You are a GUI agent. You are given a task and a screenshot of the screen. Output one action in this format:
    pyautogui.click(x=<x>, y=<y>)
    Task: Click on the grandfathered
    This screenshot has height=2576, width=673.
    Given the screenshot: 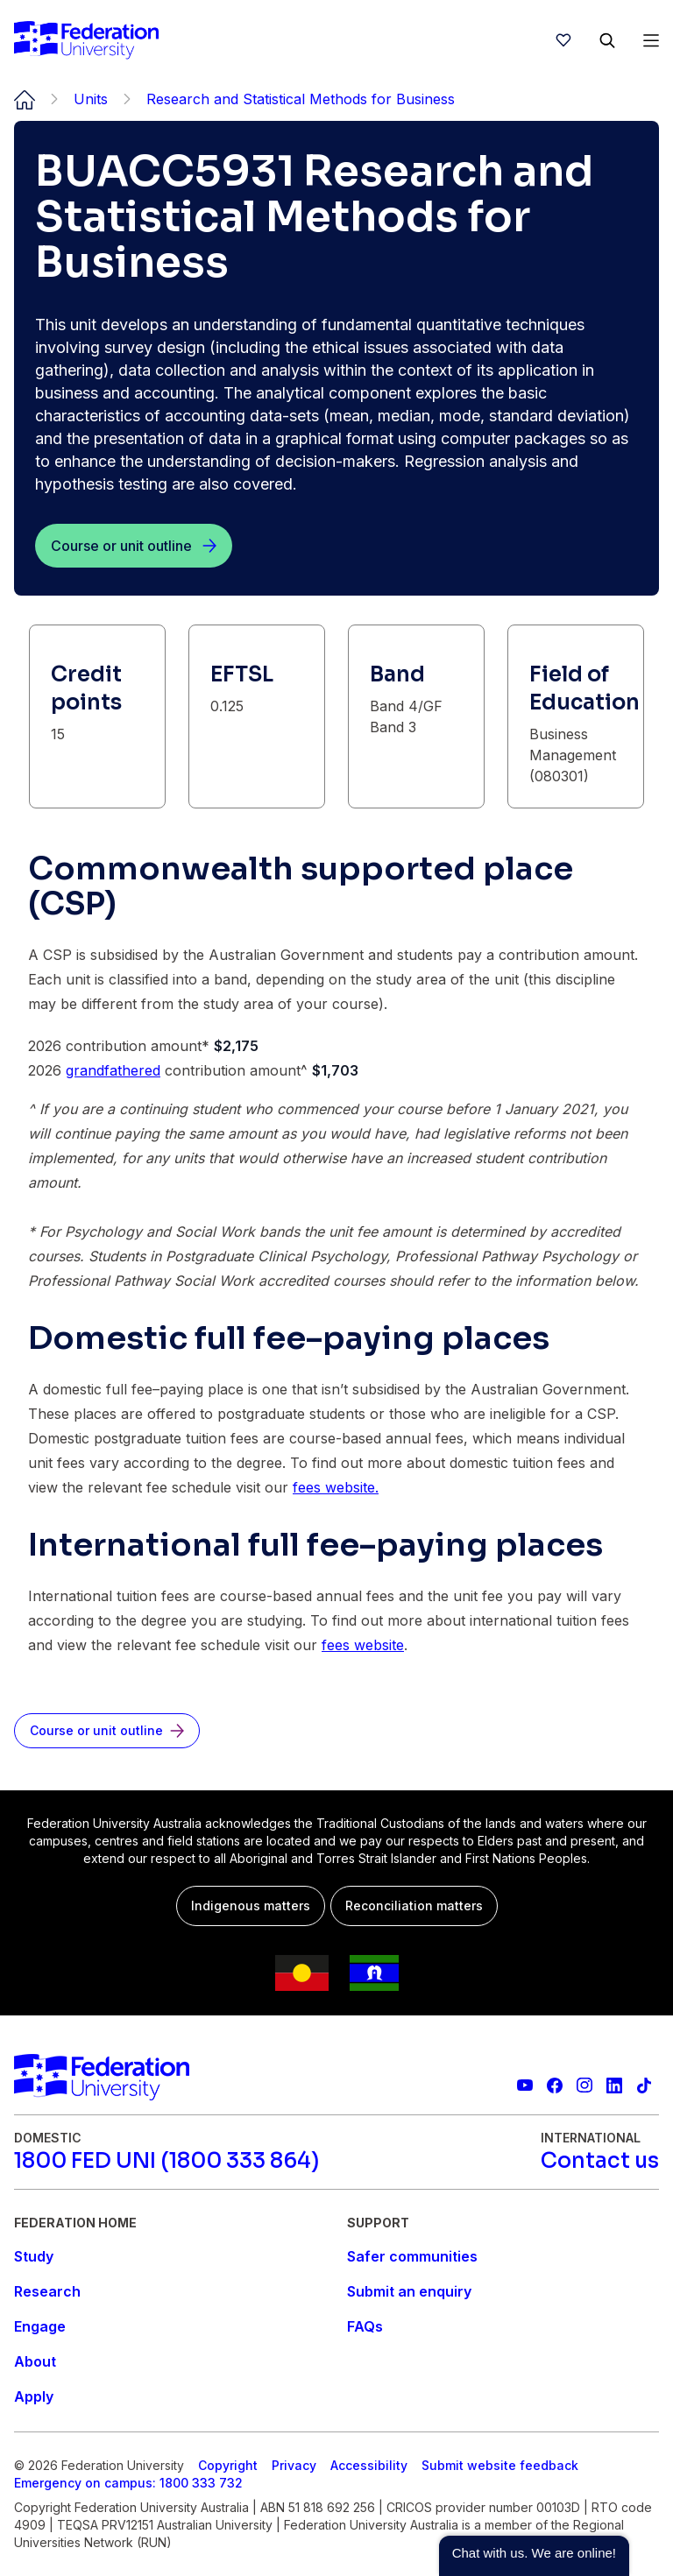 What is the action you would take?
    pyautogui.click(x=113, y=1070)
    